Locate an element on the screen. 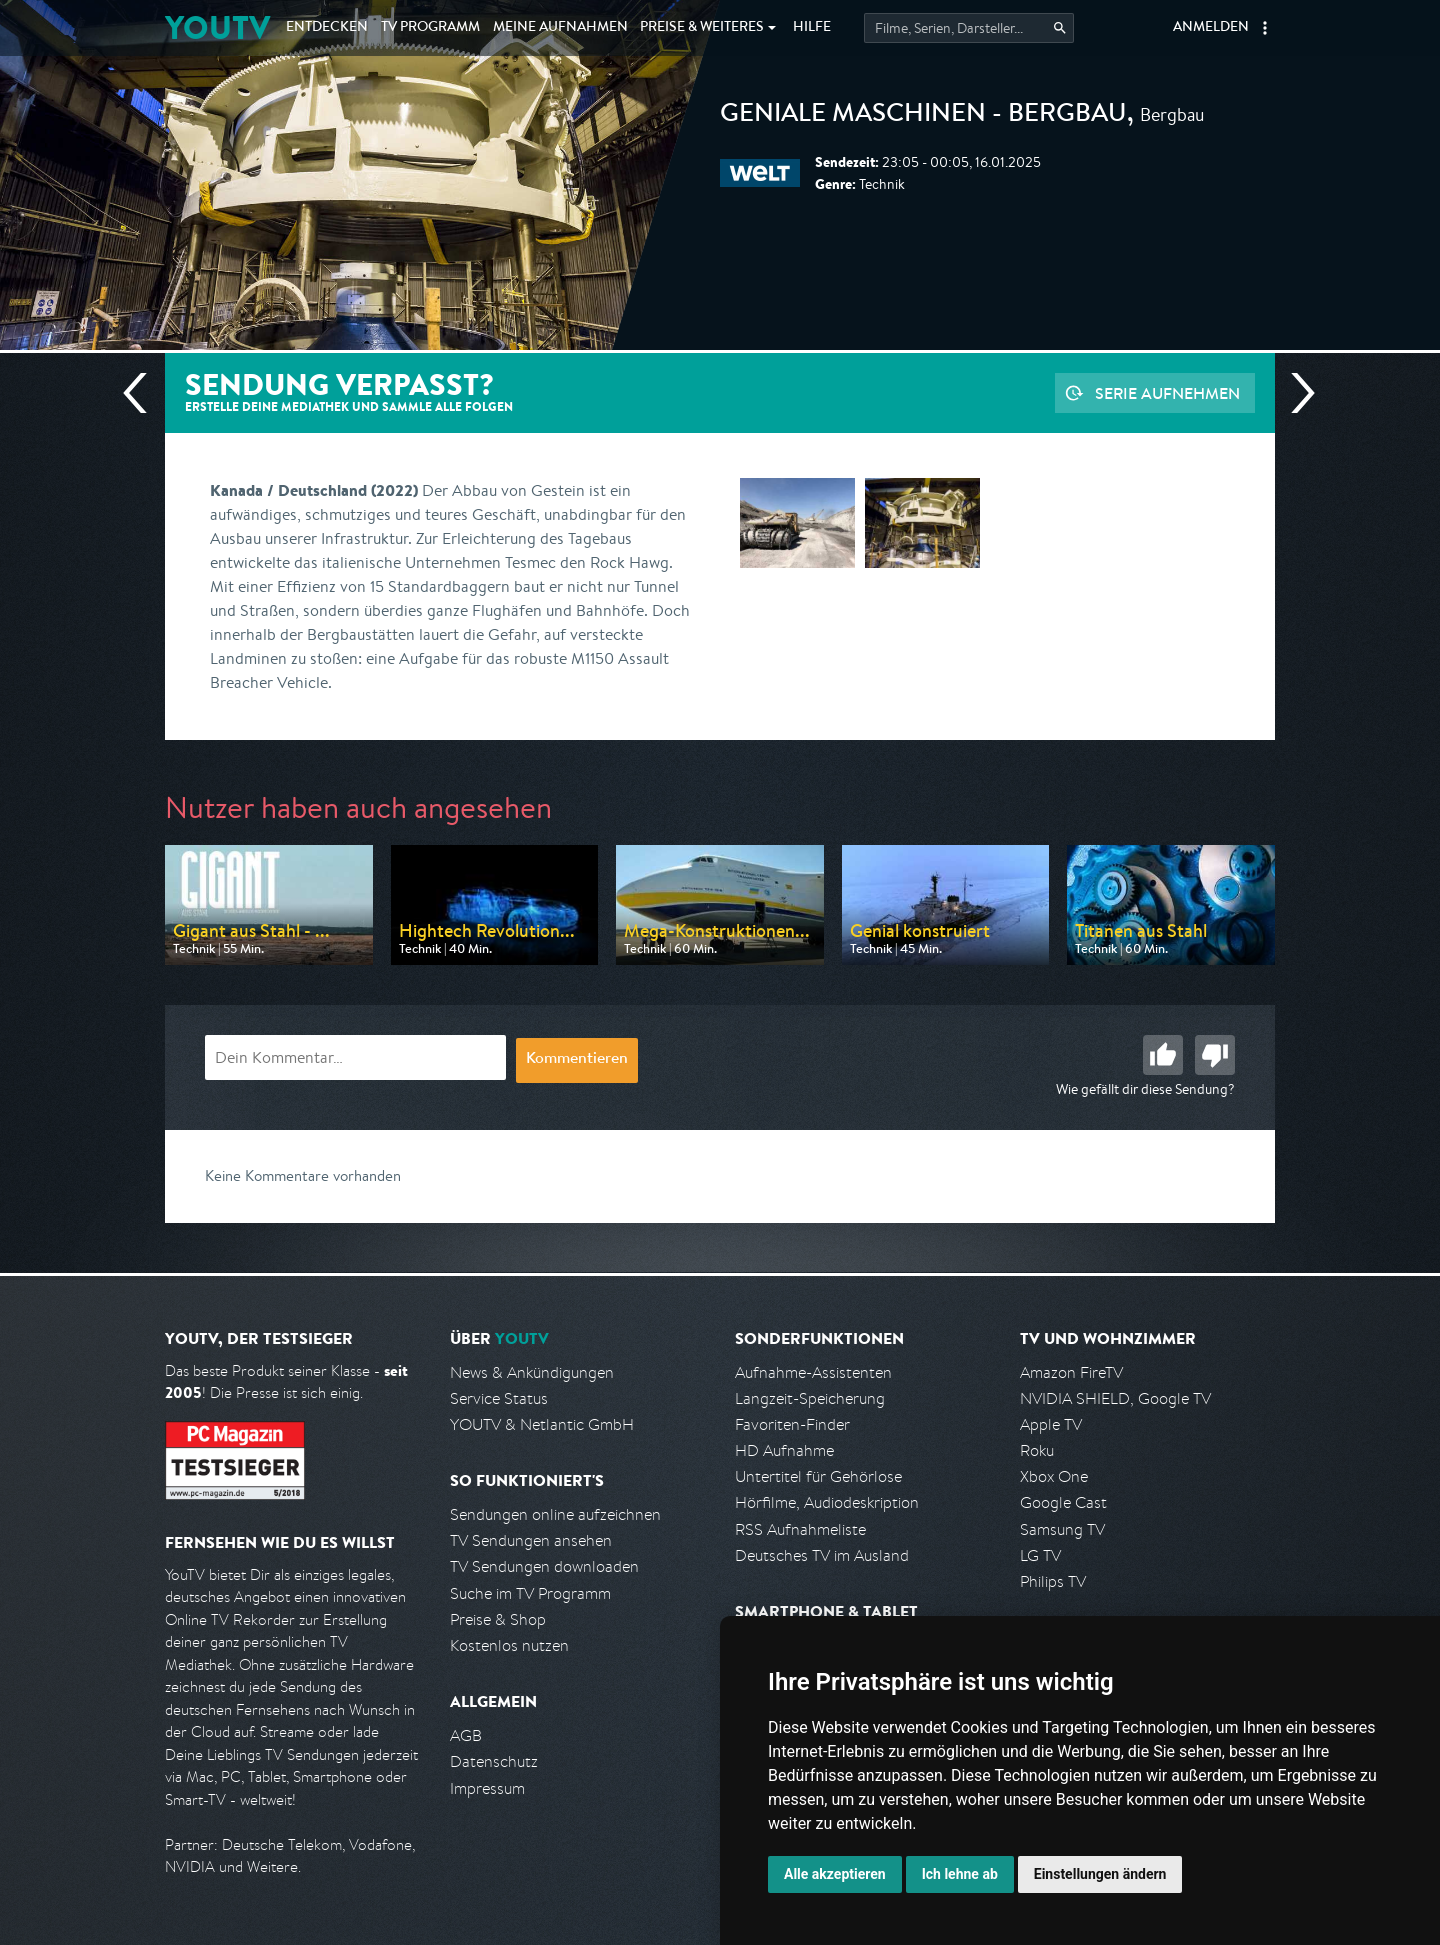 This screenshot has width=1440, height=1945. Serie aufnehmen is located at coordinates (1167, 393).